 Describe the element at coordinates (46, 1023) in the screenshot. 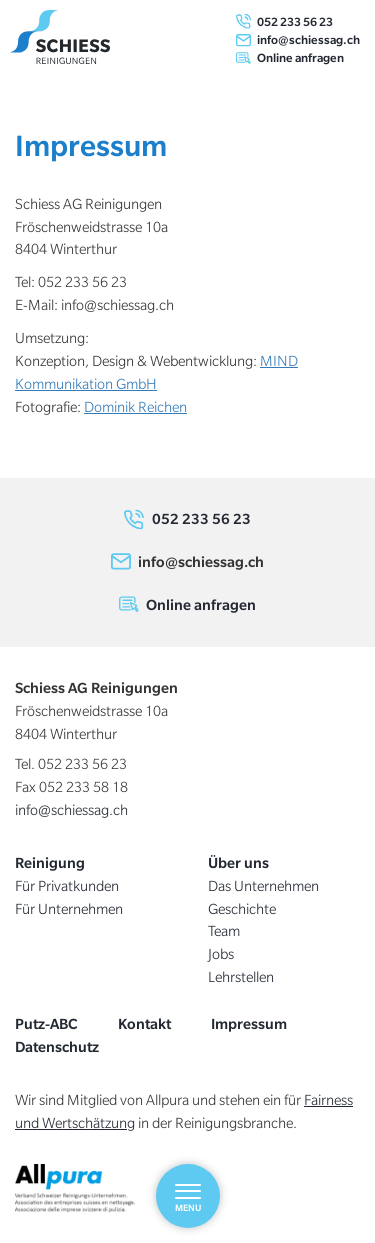

I see `Putz-ABC` at that location.